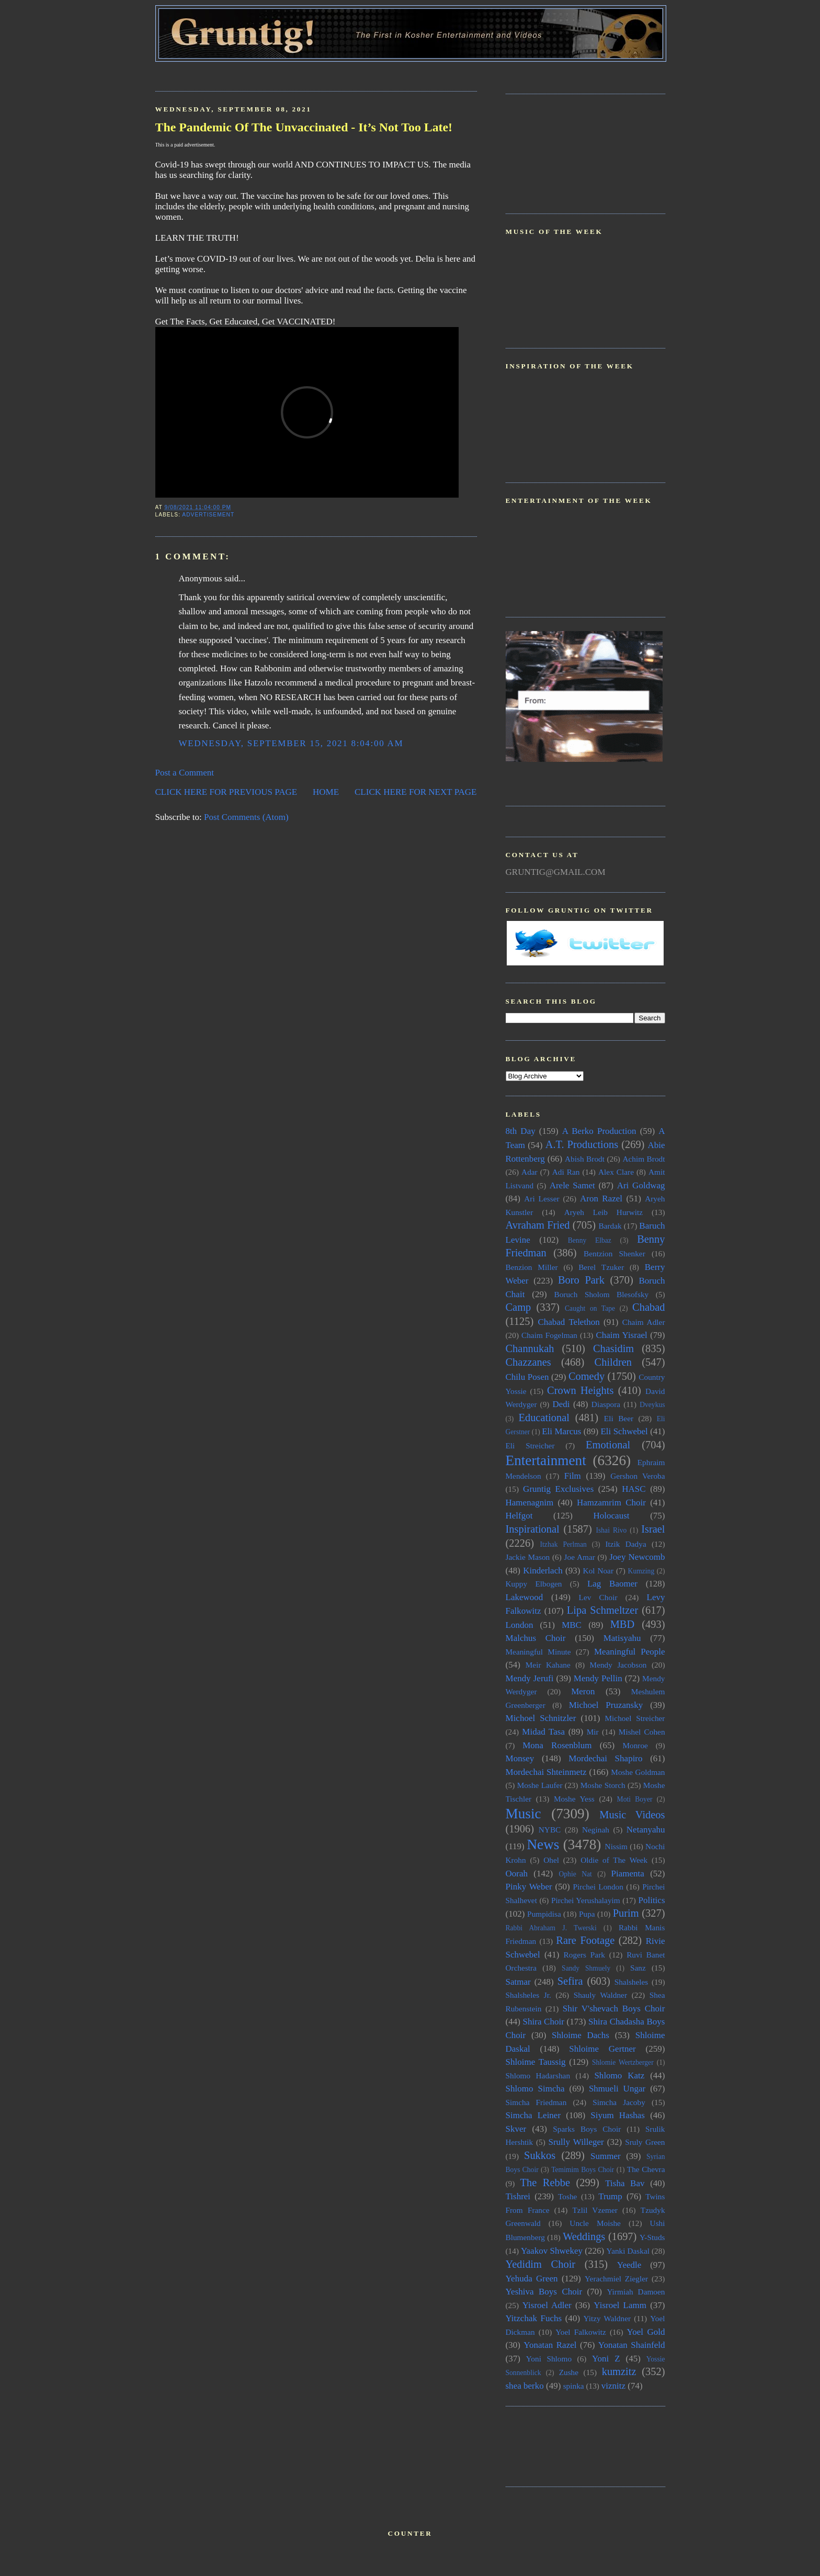  I want to click on Chaim Yisrael, so click(621, 1335).